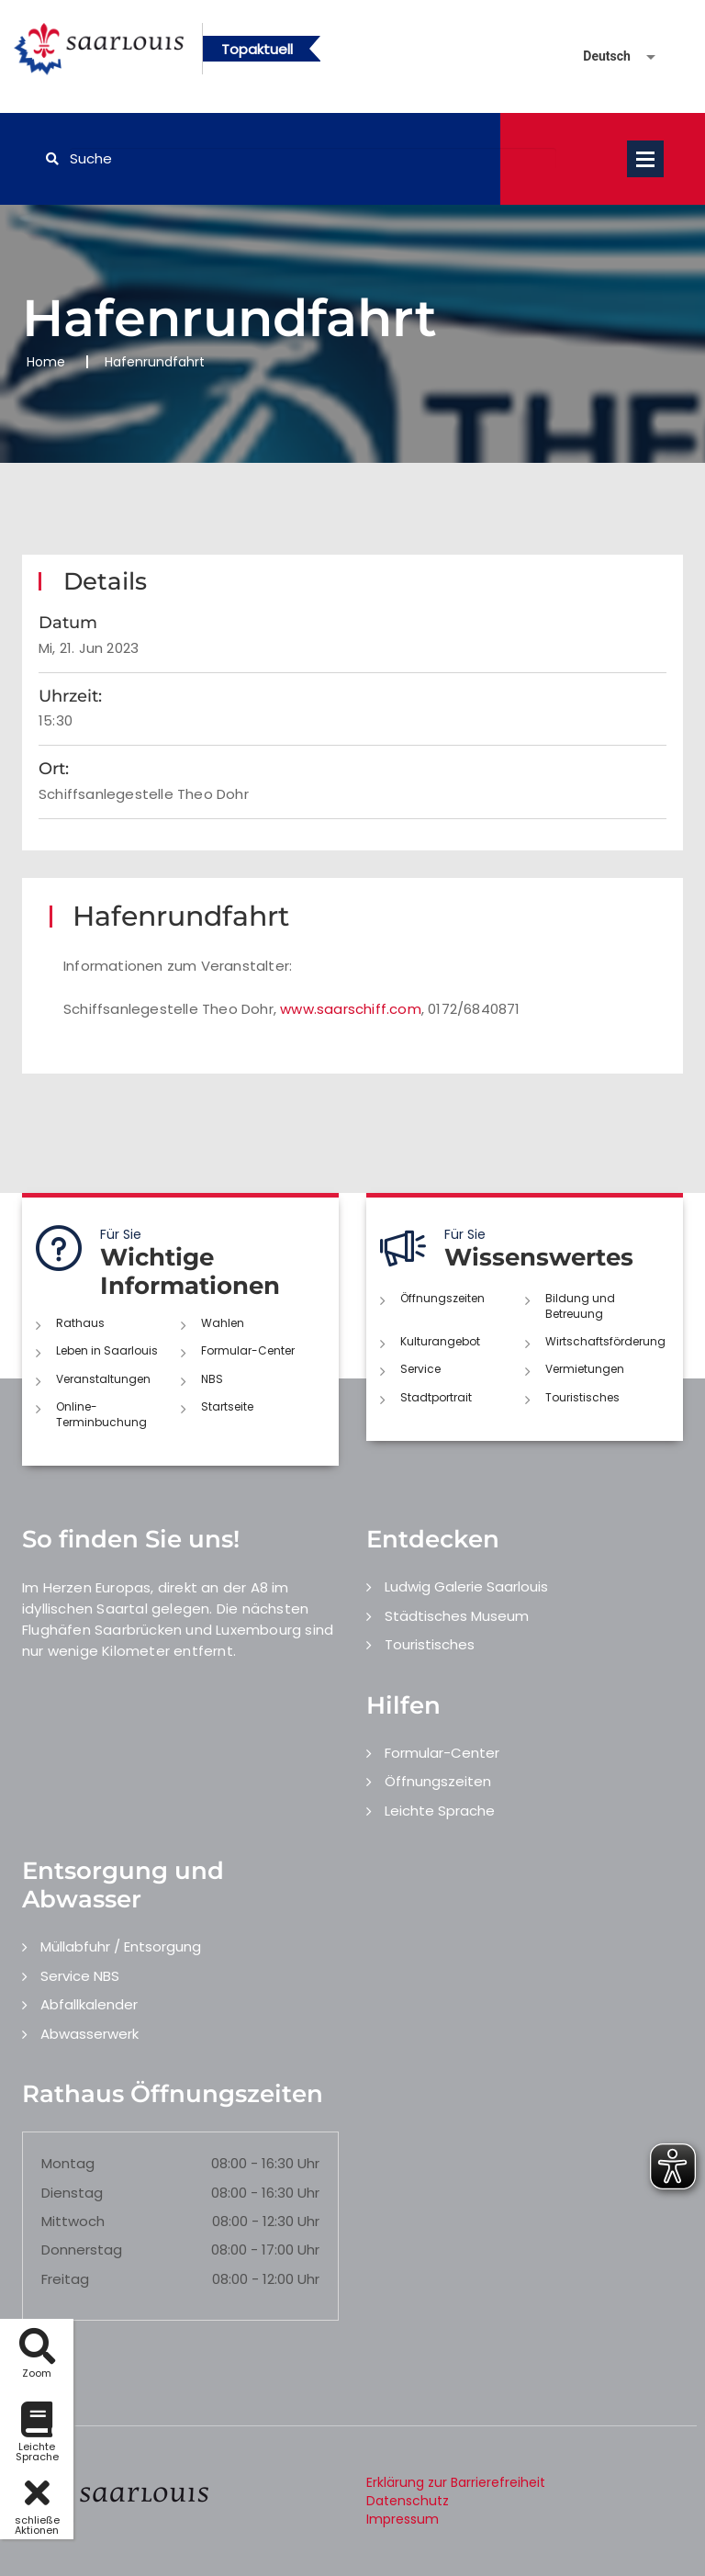  Describe the element at coordinates (457, 1615) in the screenshot. I see `Städtisches Museum` at that location.